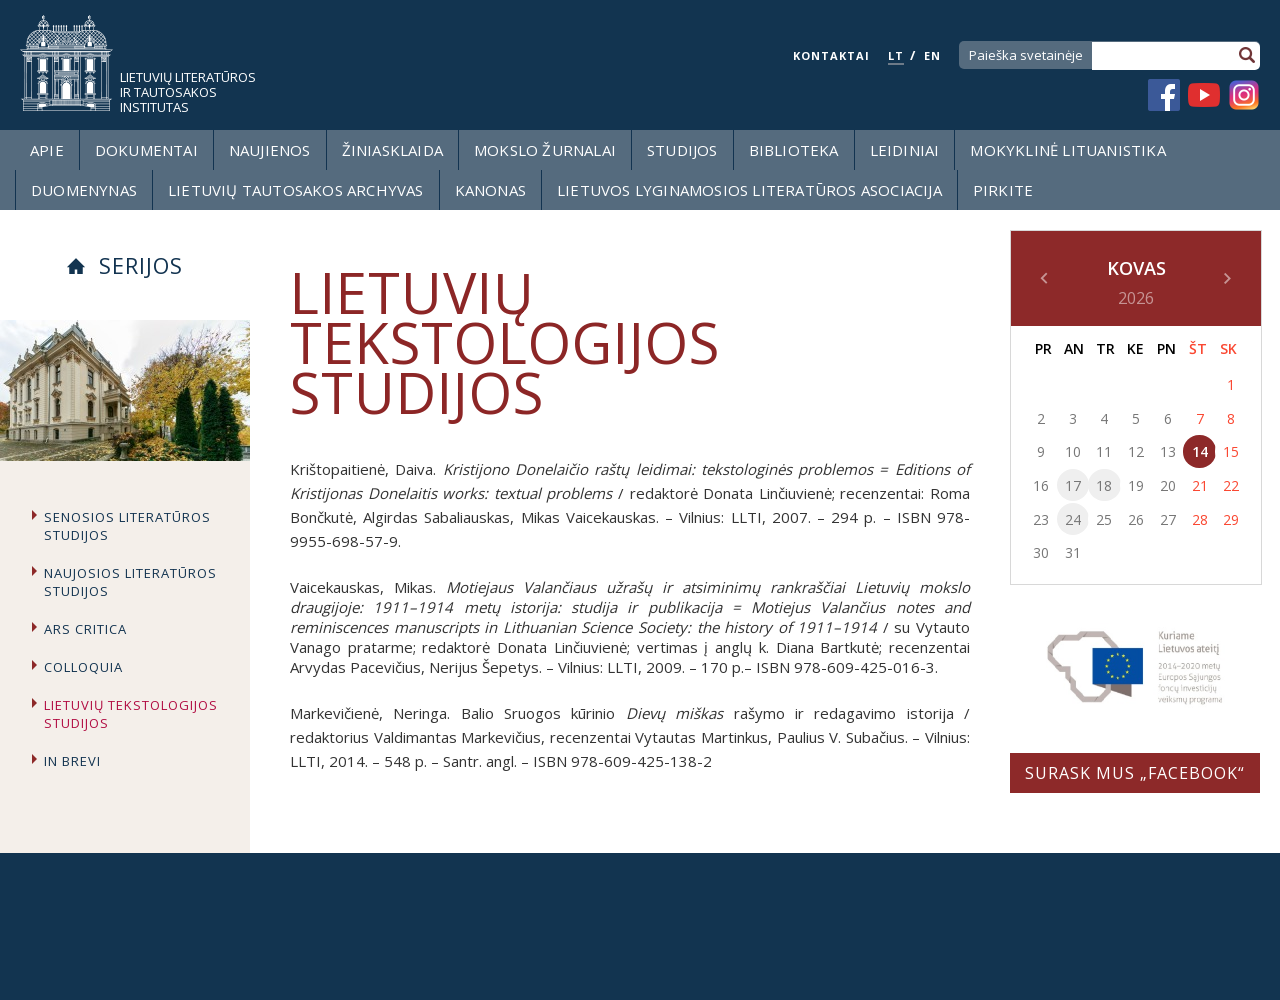  Describe the element at coordinates (1003, 190) in the screenshot. I see `Pirkite` at that location.